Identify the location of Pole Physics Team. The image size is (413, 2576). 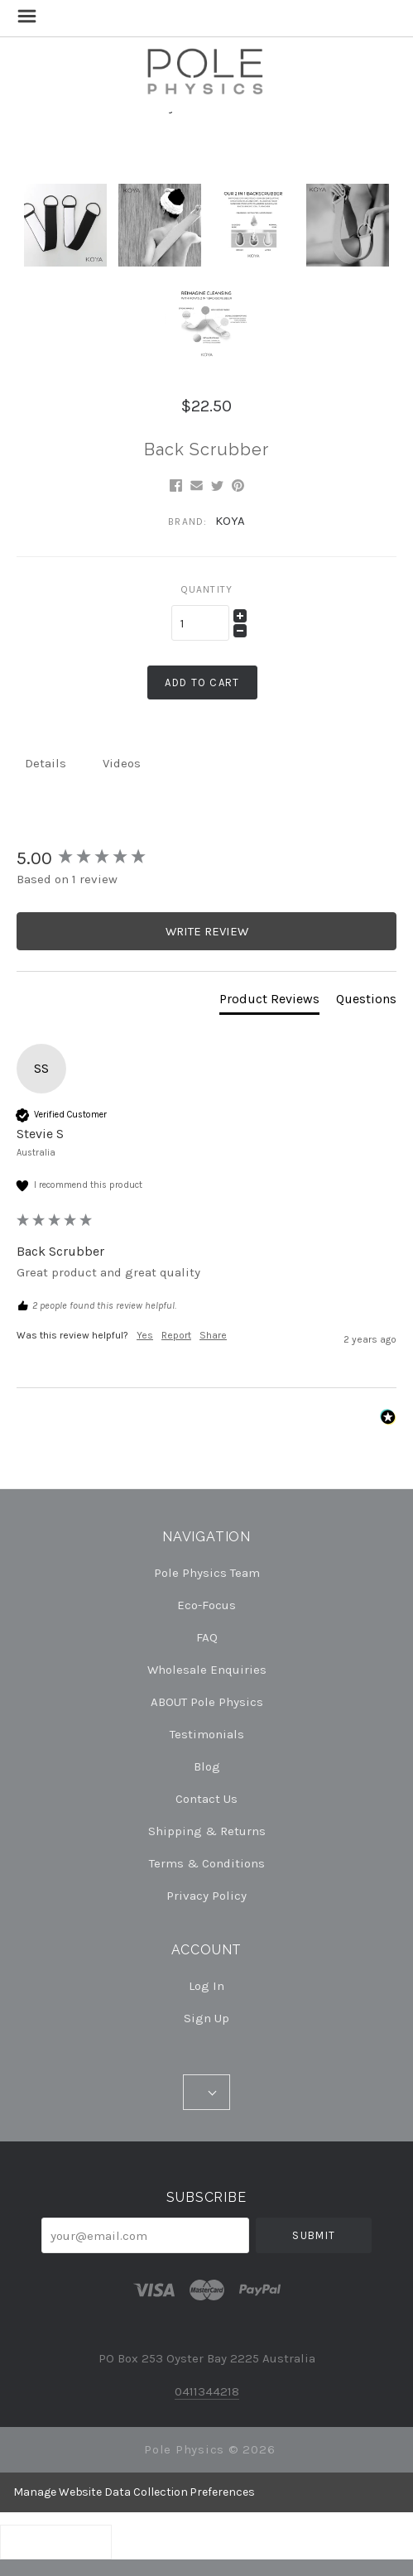
(207, 1572).